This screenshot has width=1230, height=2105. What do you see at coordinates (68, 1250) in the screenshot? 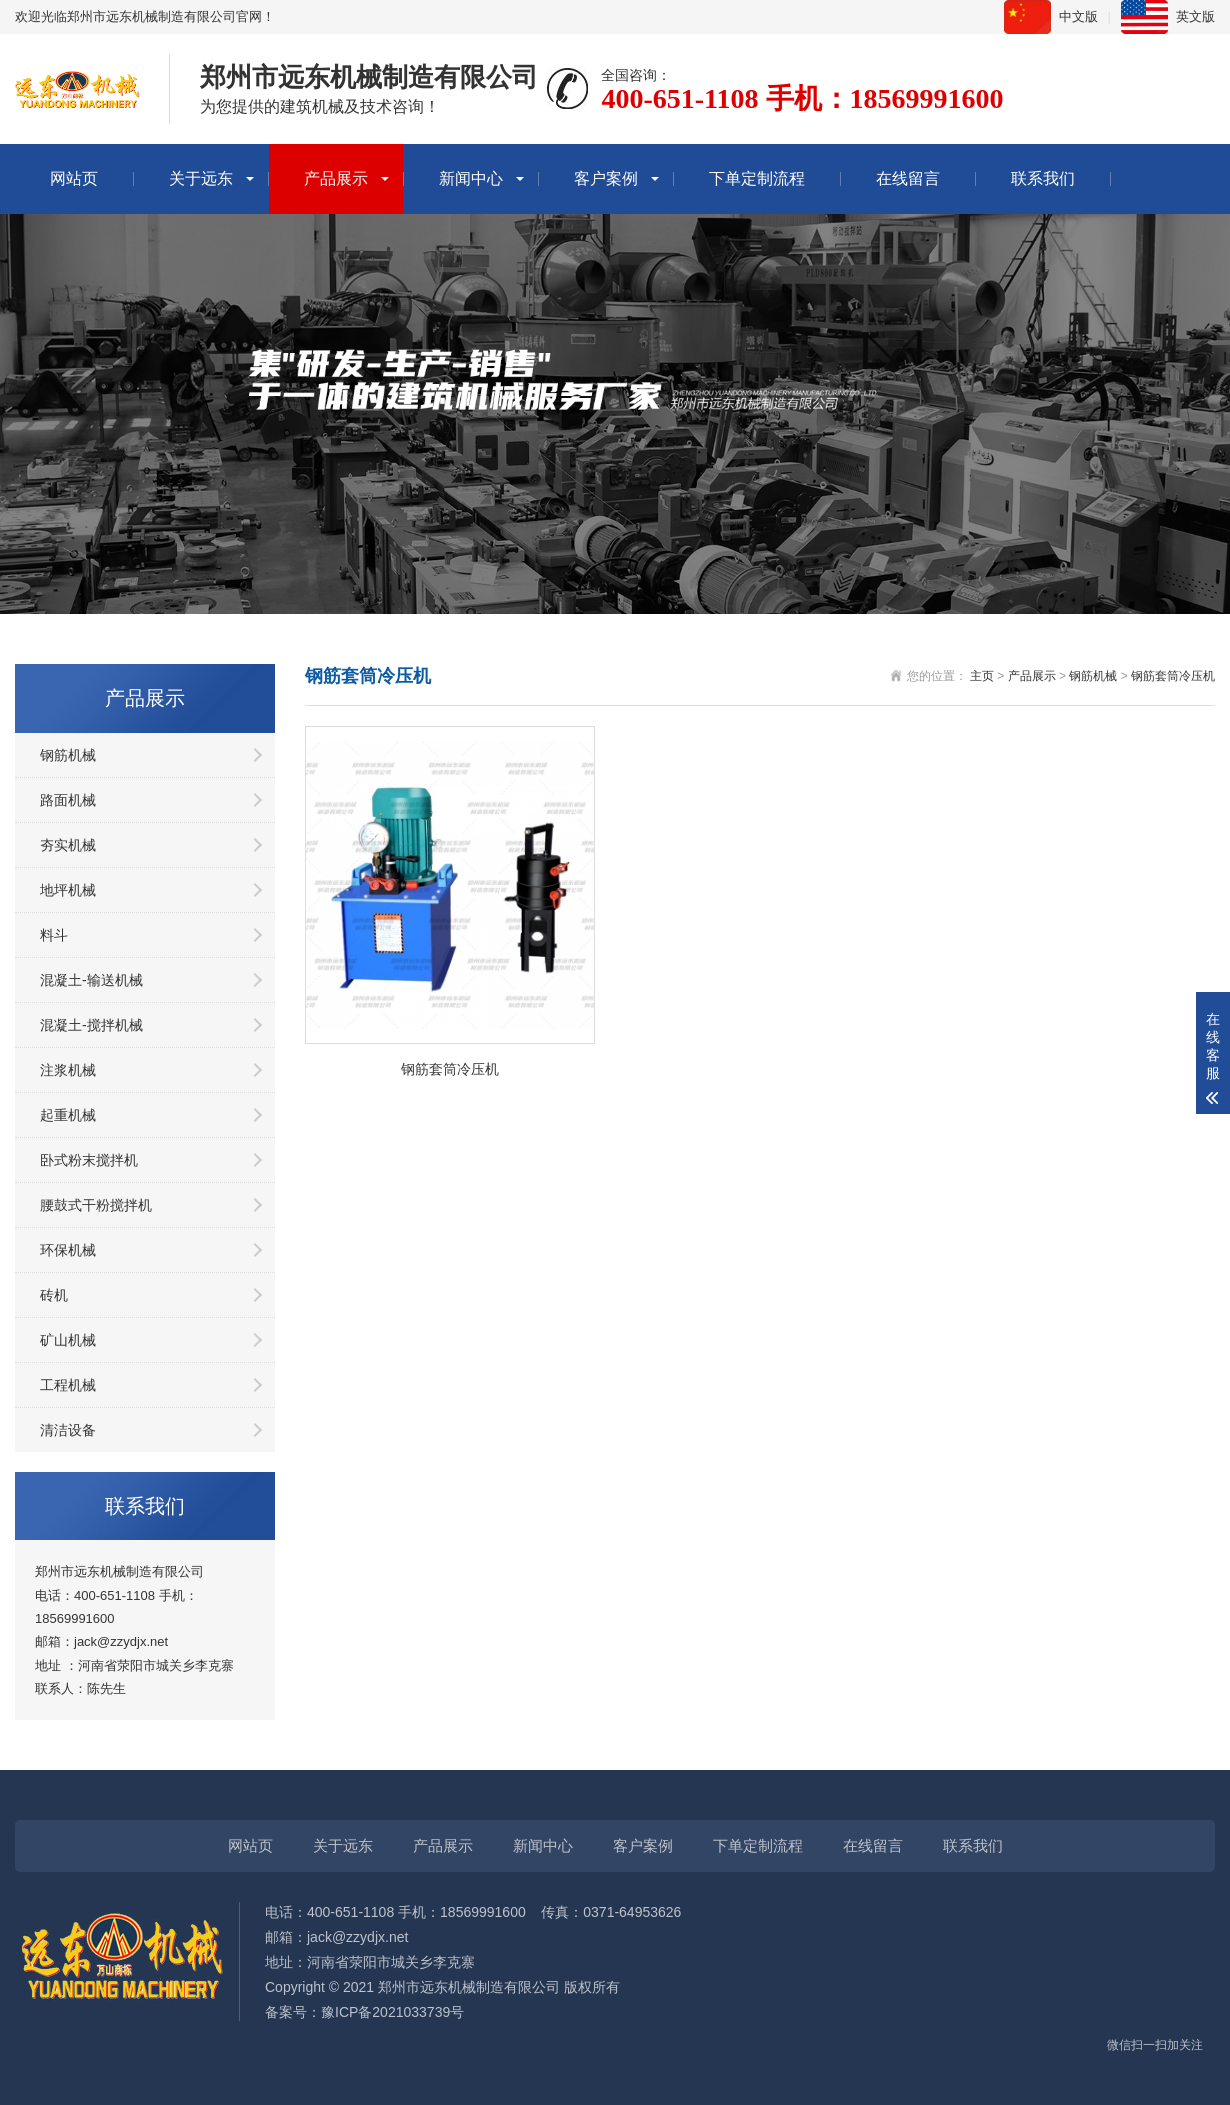
I see `环保机械` at bounding box center [68, 1250].